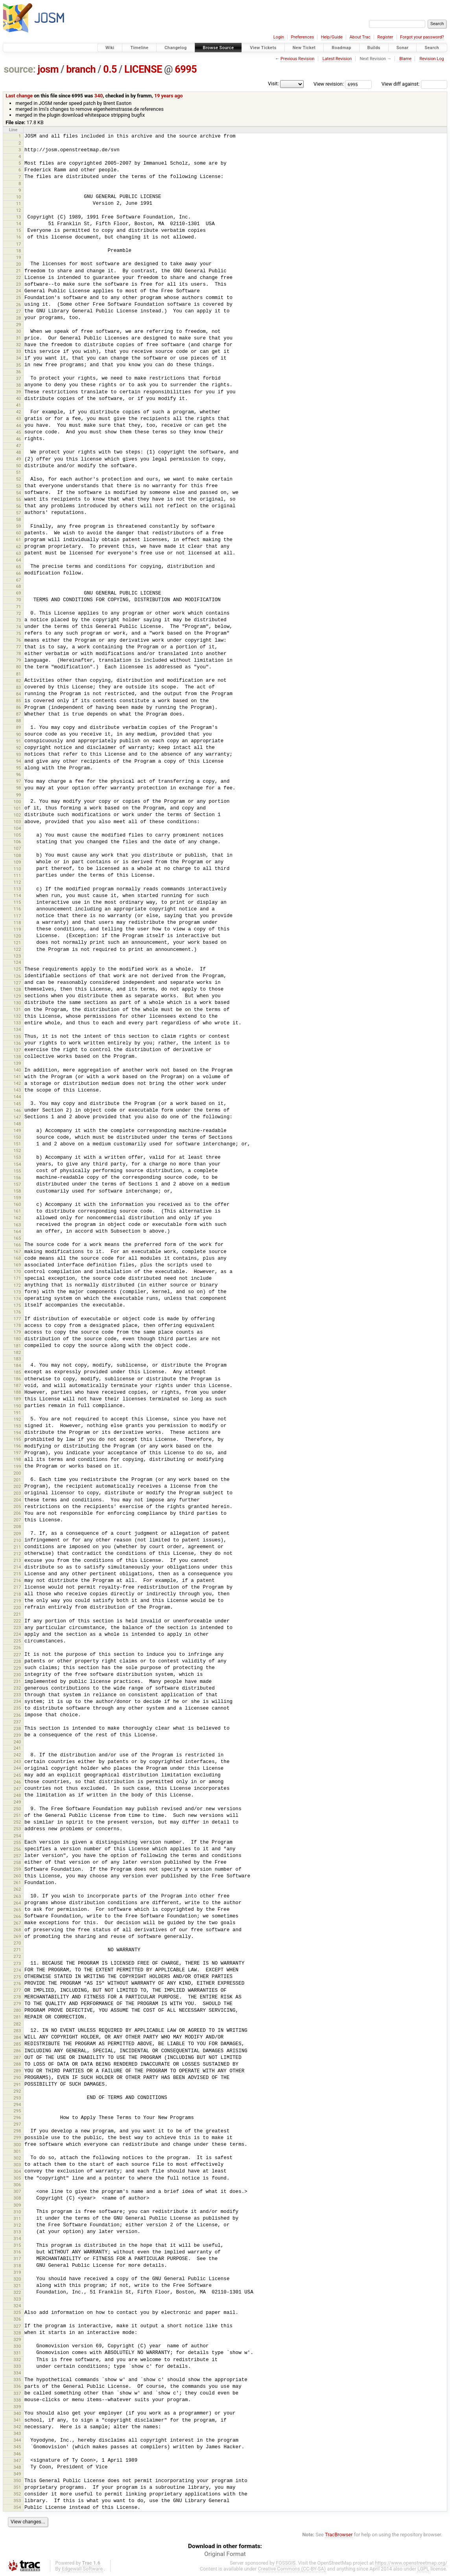 The height and width of the screenshot is (2576, 450). I want to click on Revision Log, so click(431, 58).